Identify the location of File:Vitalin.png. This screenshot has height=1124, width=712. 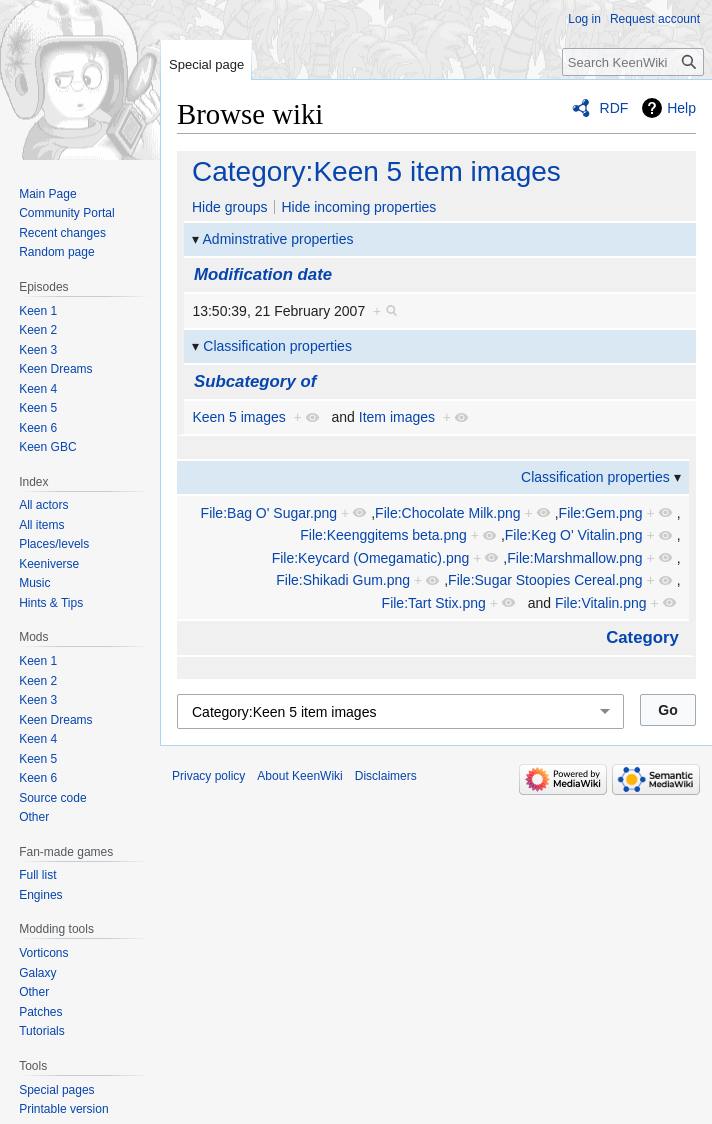
(601, 603).